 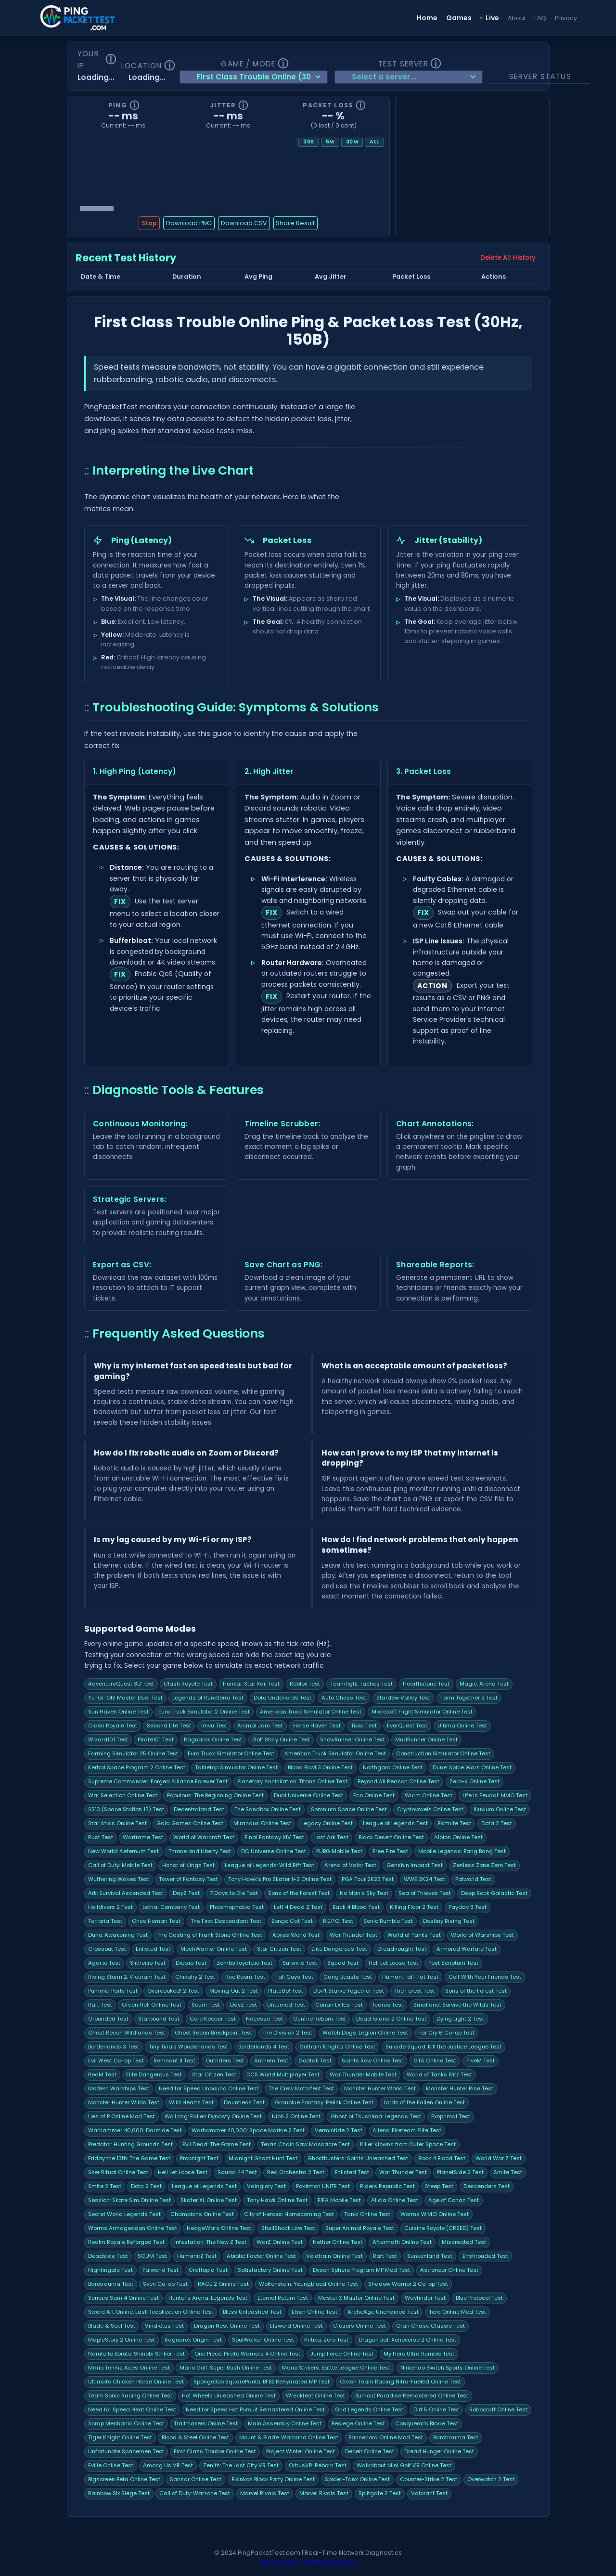 What do you see at coordinates (310, 1711) in the screenshot?
I see `American Truck Simulator Online Test` at bounding box center [310, 1711].